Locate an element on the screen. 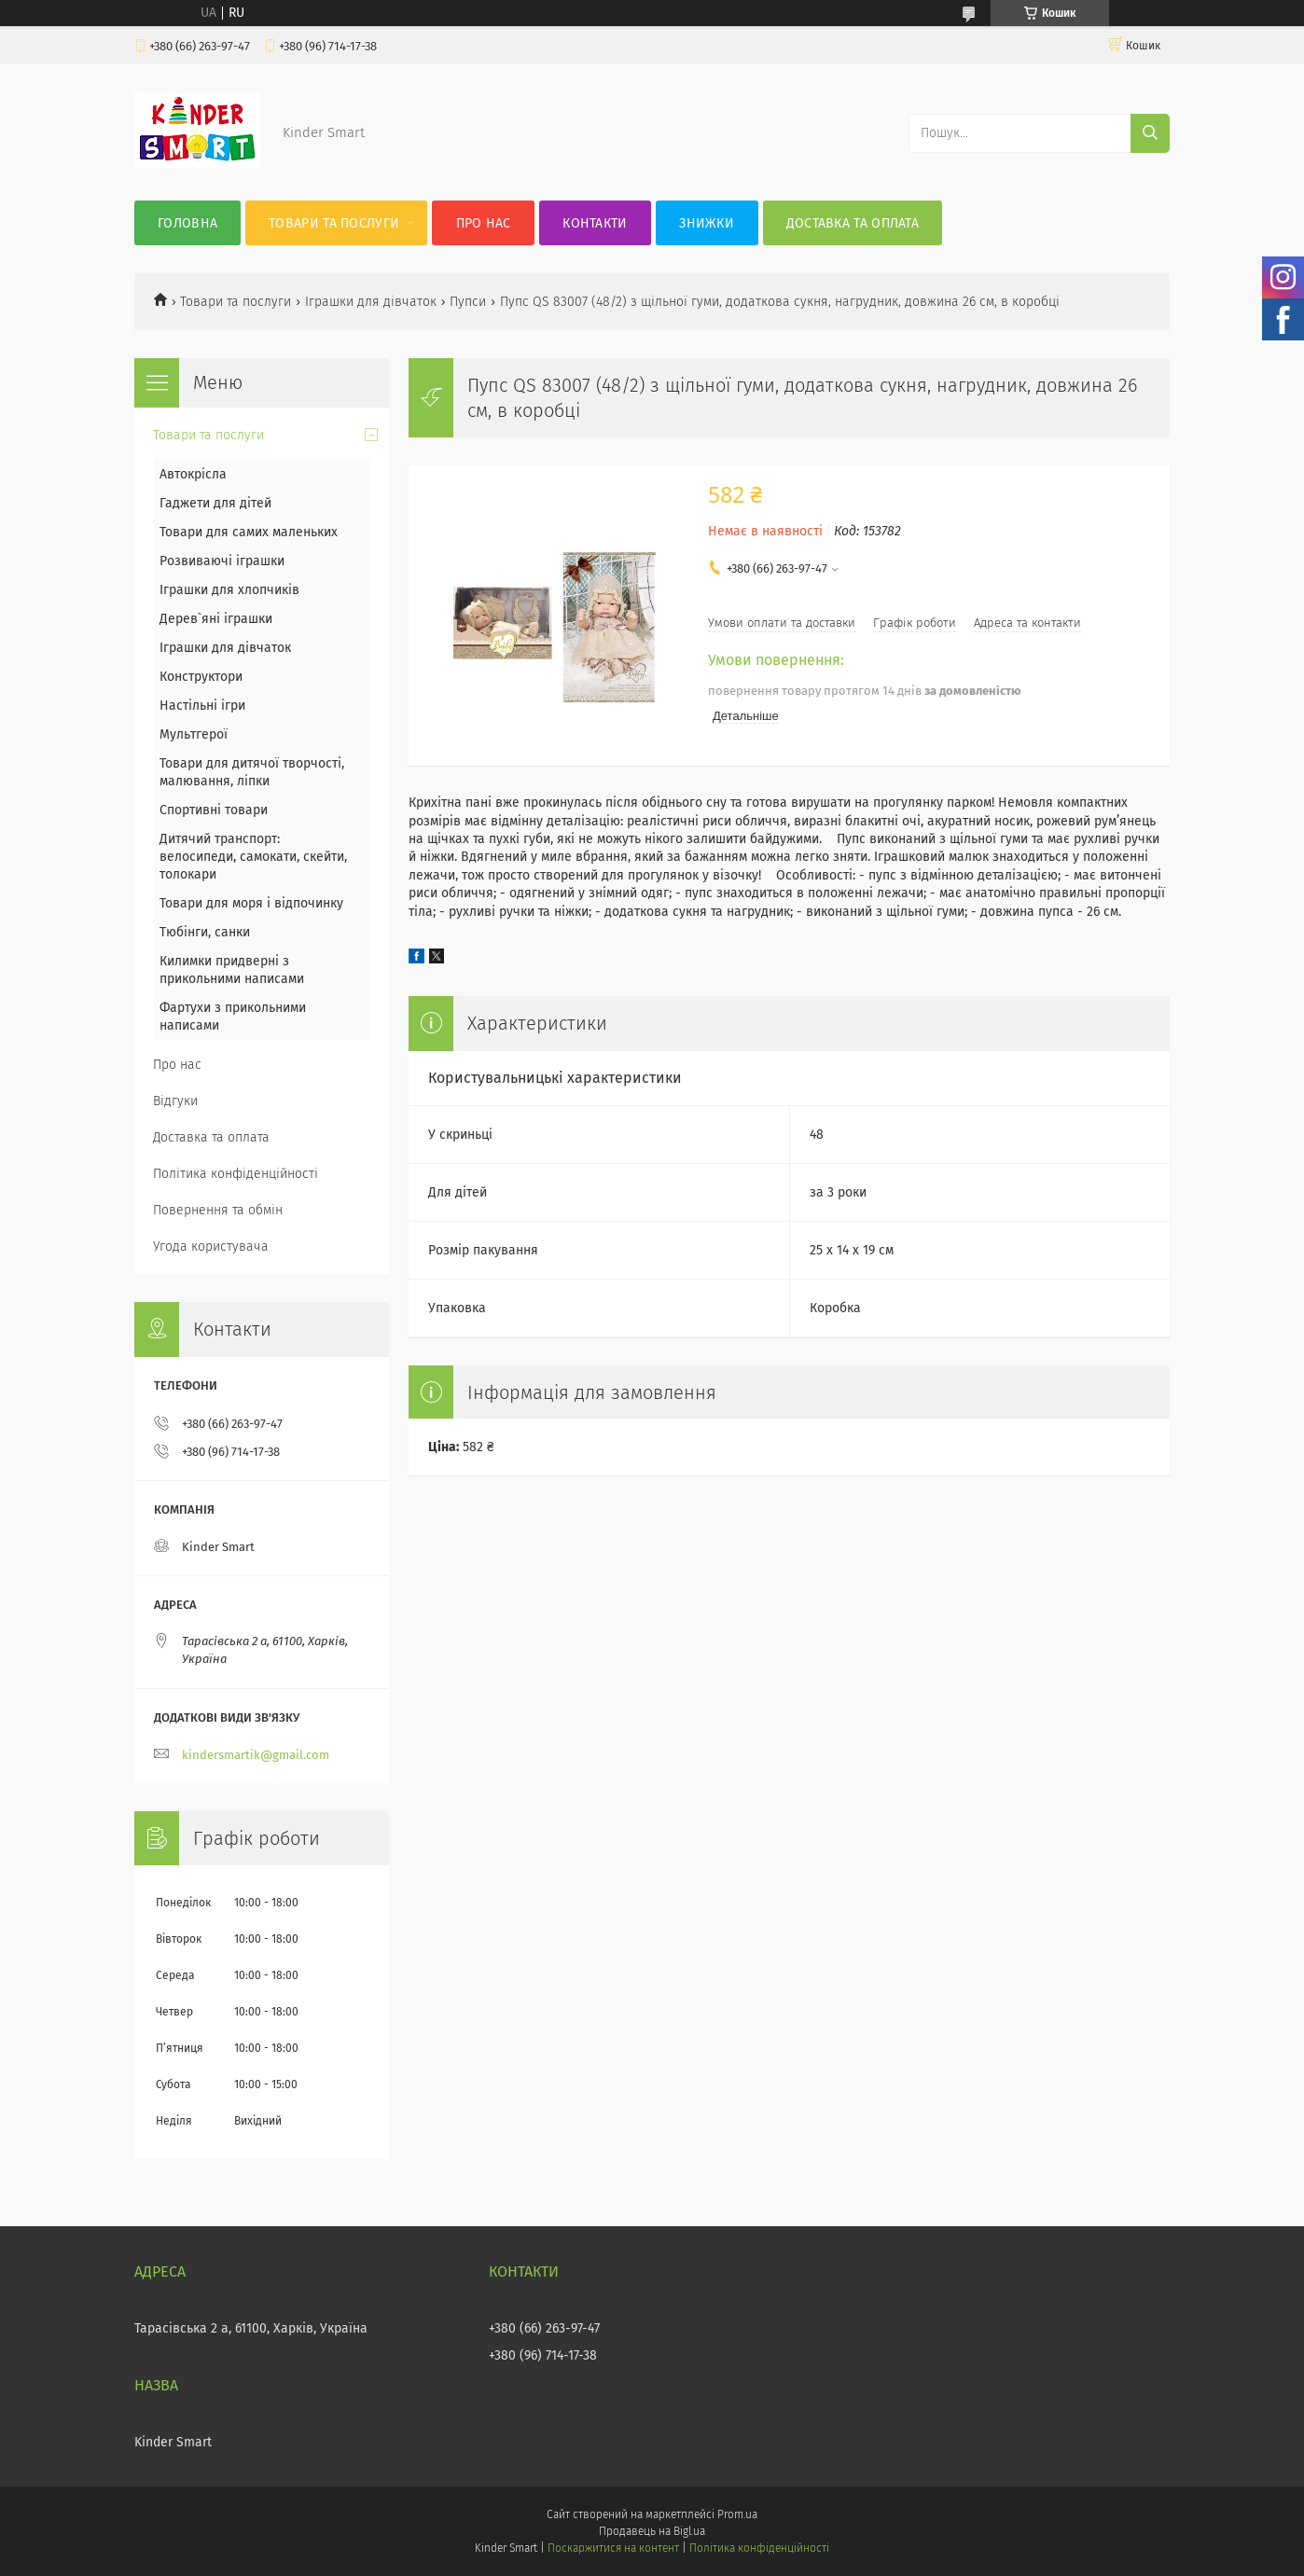  Іграшки для дівчаток is located at coordinates (371, 302).